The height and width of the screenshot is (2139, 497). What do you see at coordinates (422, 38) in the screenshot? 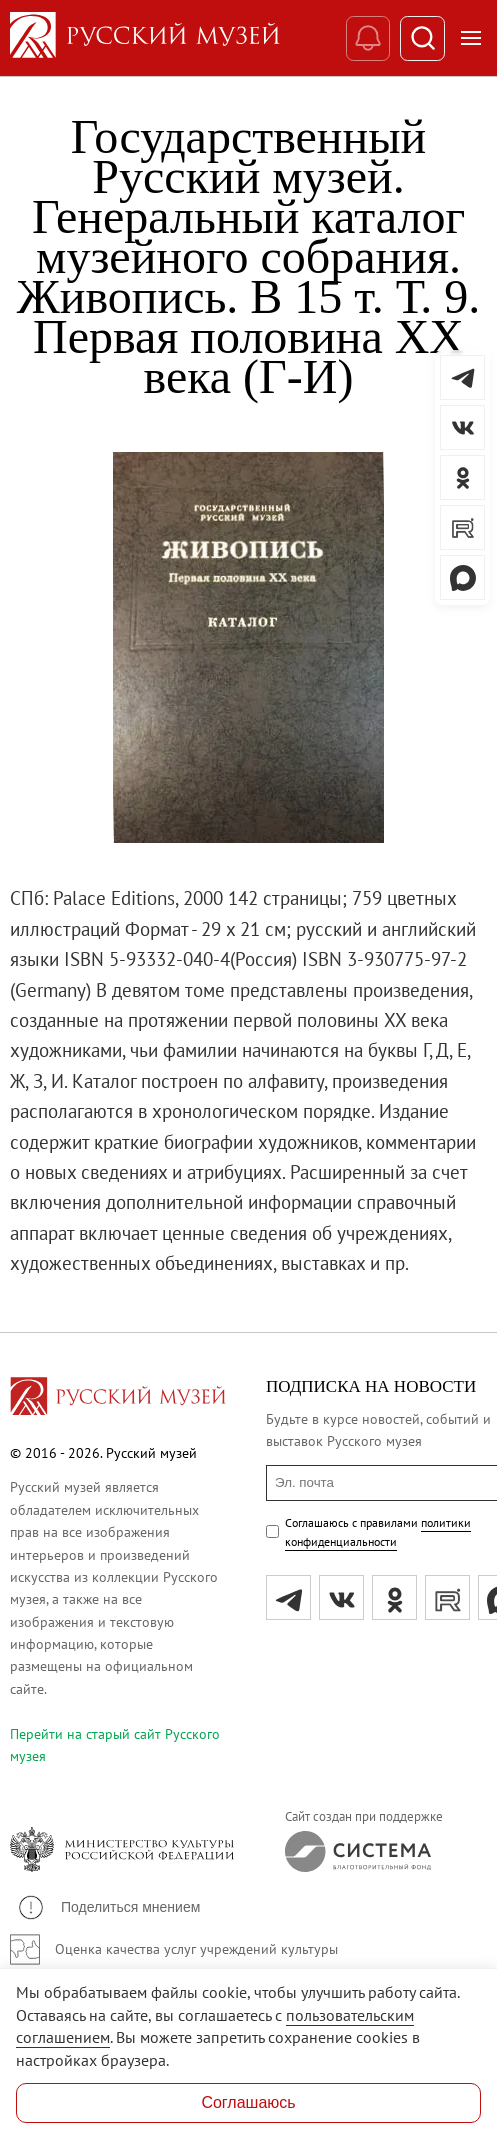
I see `[Поиск]` at bounding box center [422, 38].